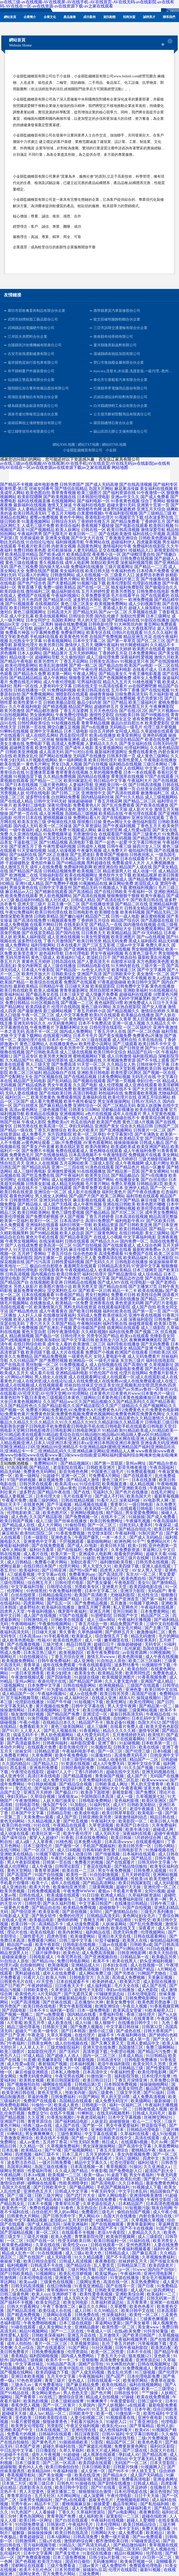 The height and width of the screenshot is (2576, 179). What do you see at coordinates (46, 484) in the screenshot?
I see `成年电影免费` at bounding box center [46, 484].